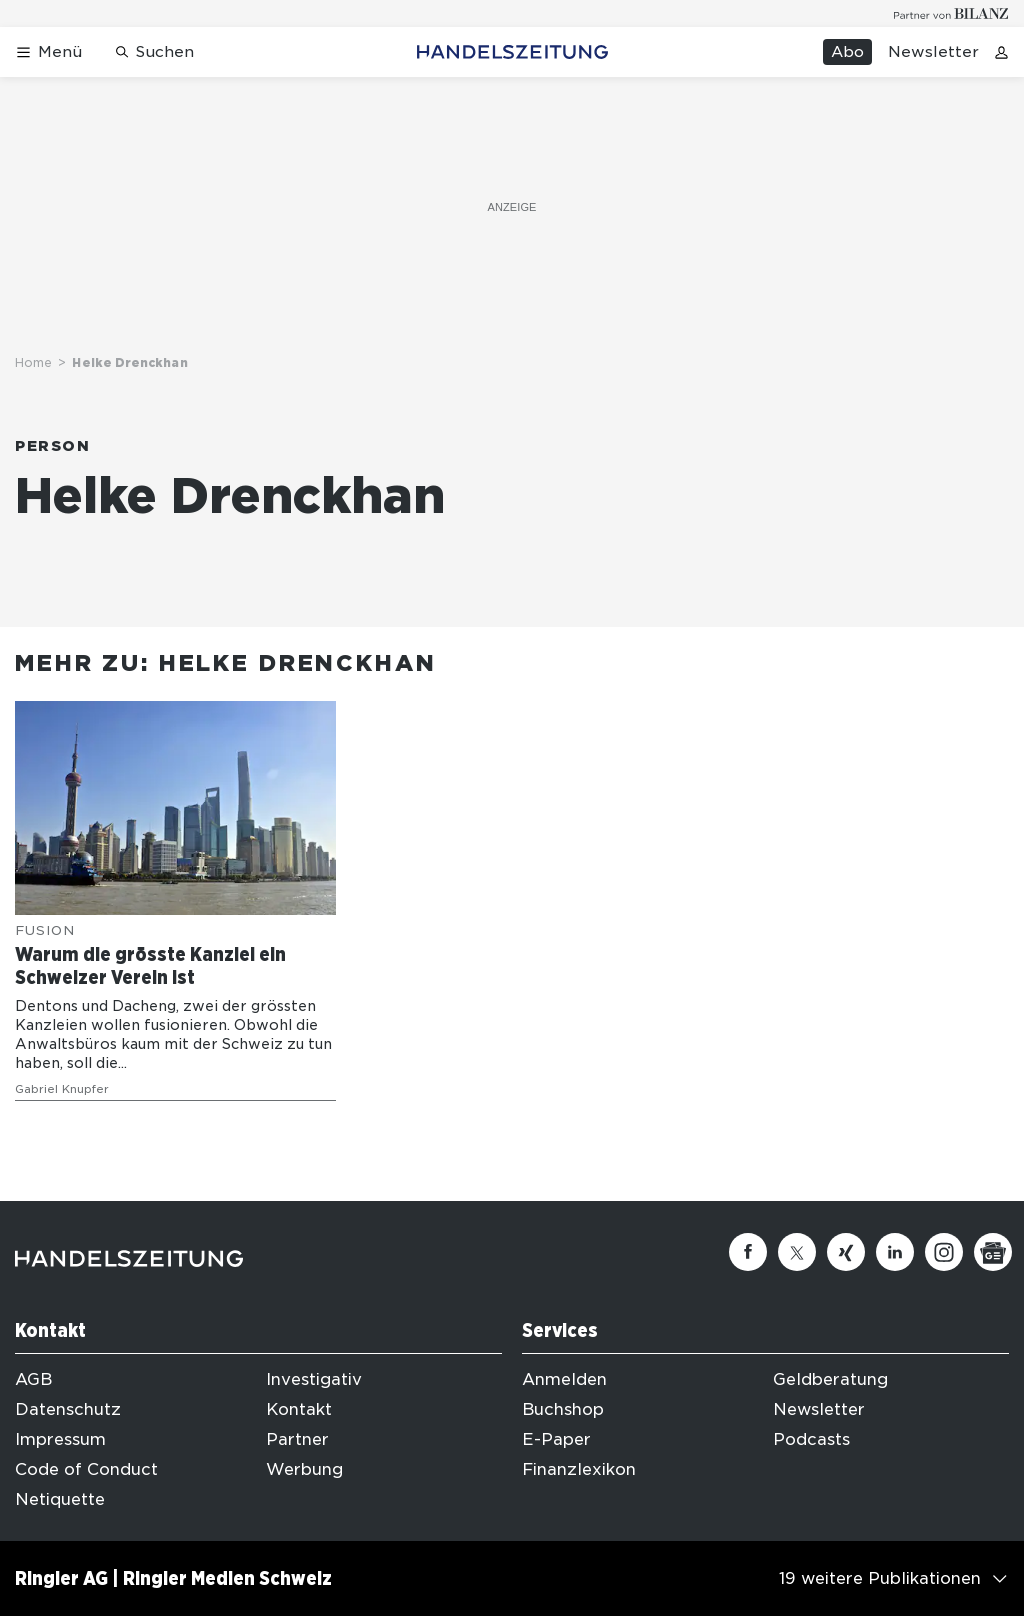 This screenshot has height=1616, width=1024. What do you see at coordinates (297, 1439) in the screenshot?
I see `Partner` at bounding box center [297, 1439].